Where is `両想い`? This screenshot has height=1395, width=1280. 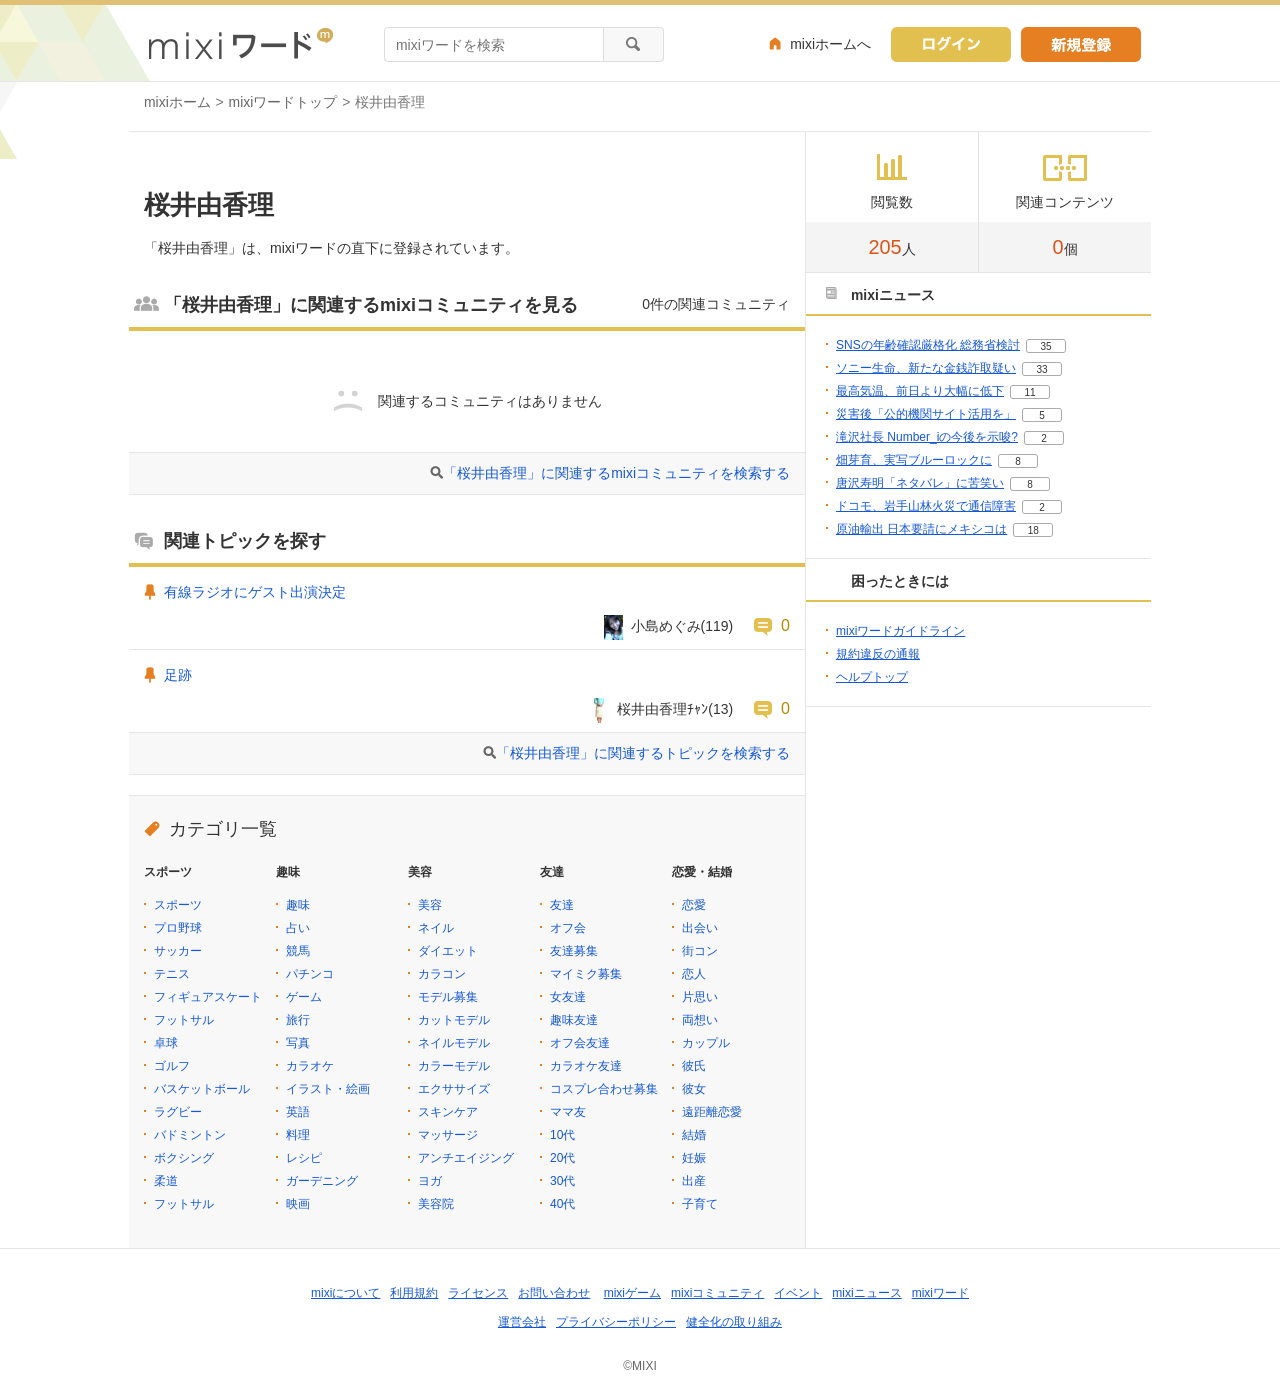 両想い is located at coordinates (700, 1020).